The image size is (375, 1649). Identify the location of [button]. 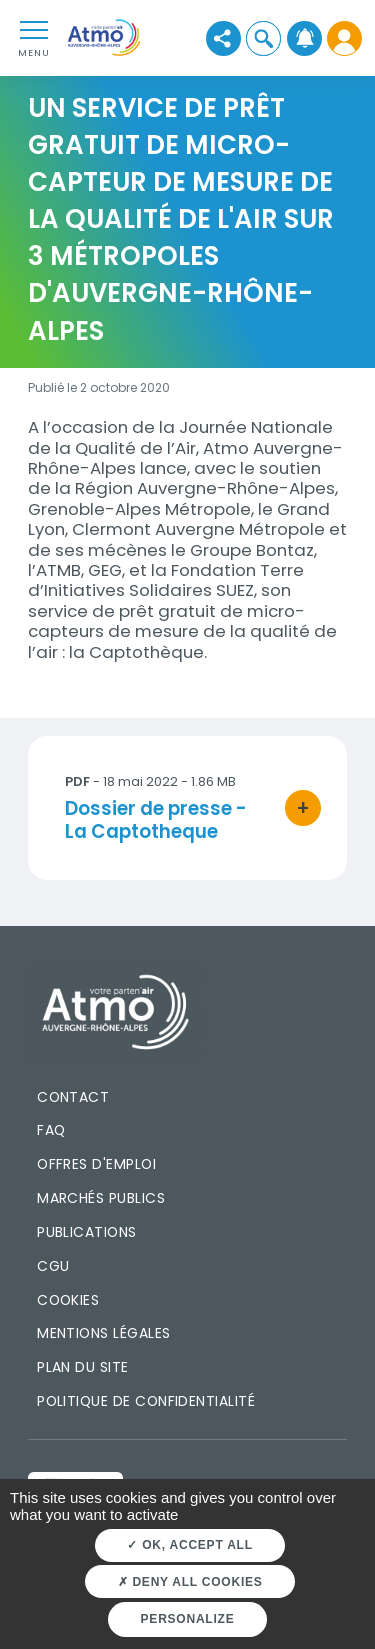
(263, 38).